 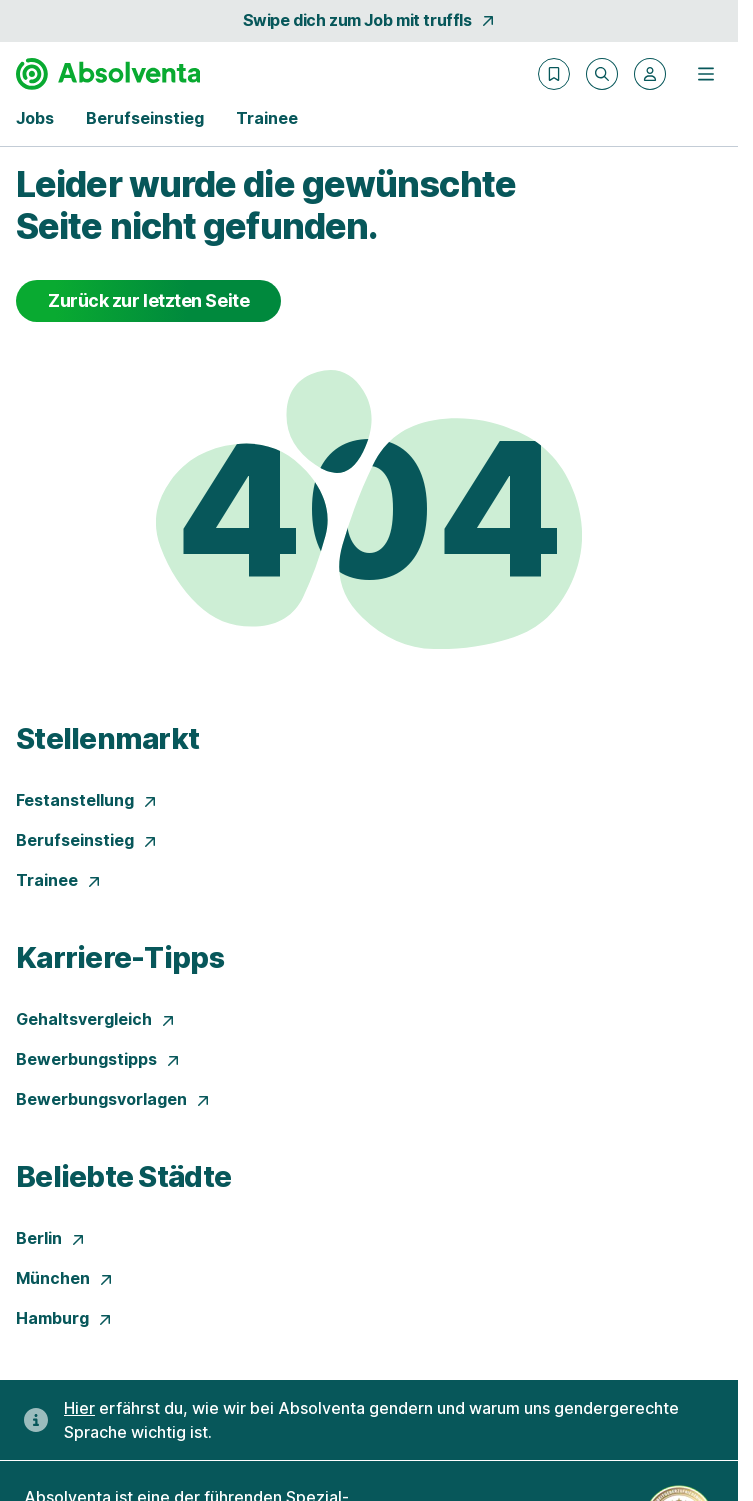 I want to click on Berufseinstieg, so click(x=87, y=840).